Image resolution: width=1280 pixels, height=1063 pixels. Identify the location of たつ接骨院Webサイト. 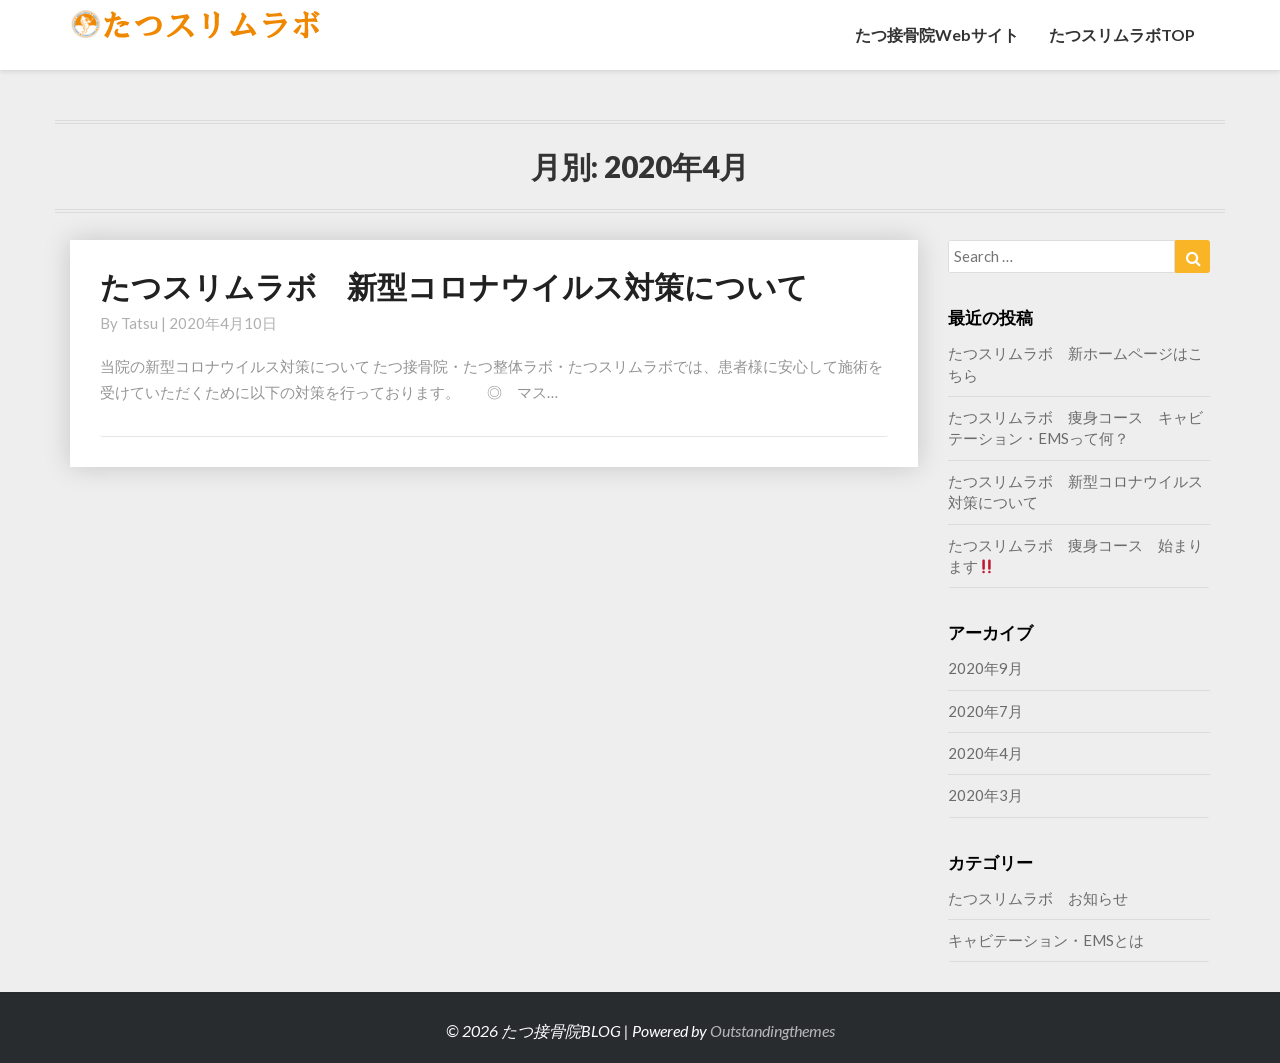
(937, 34).